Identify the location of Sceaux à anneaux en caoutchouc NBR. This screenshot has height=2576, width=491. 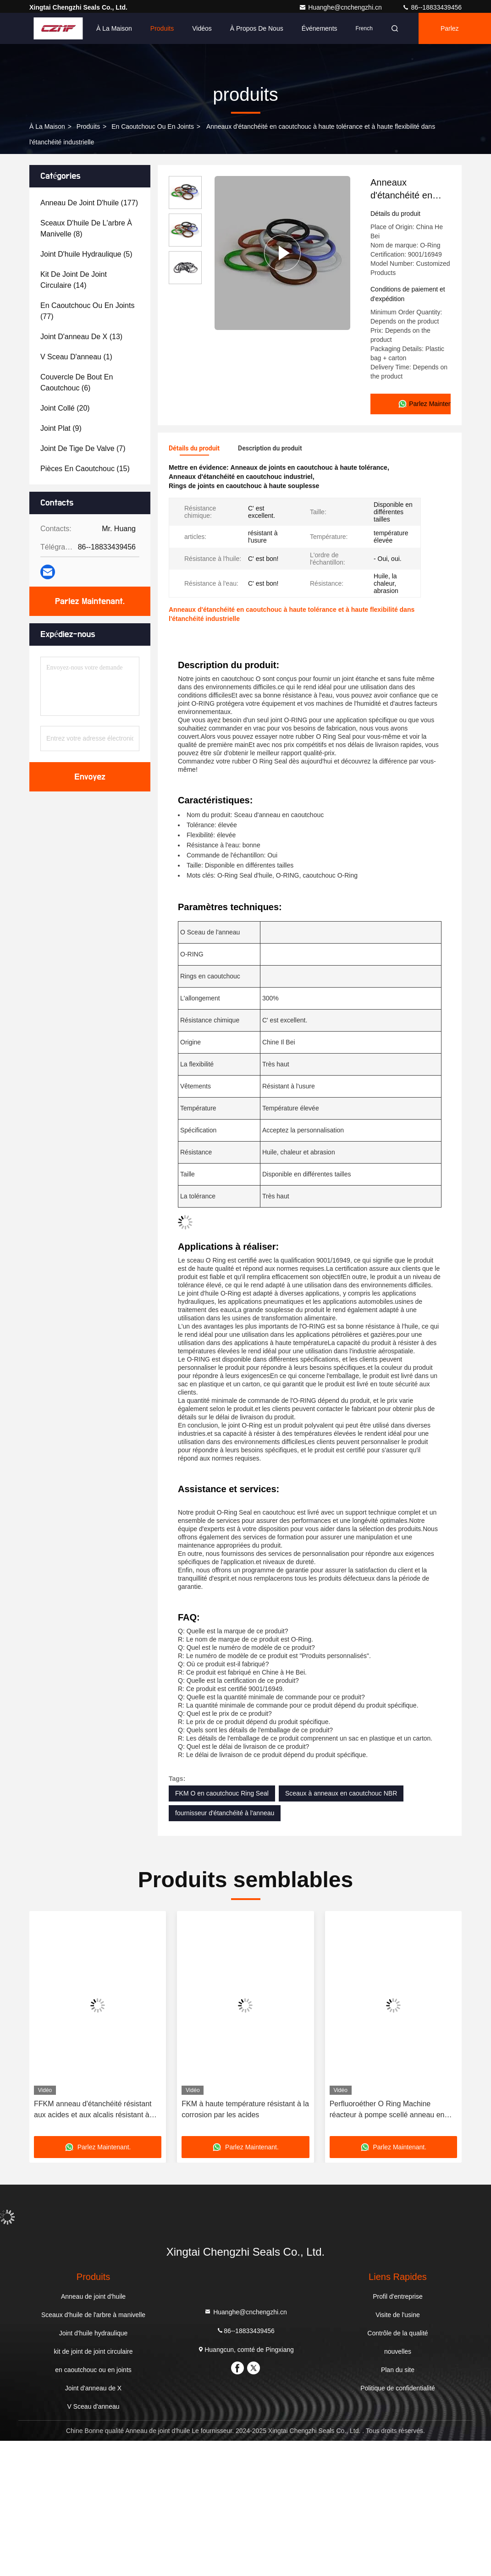
(341, 1790).